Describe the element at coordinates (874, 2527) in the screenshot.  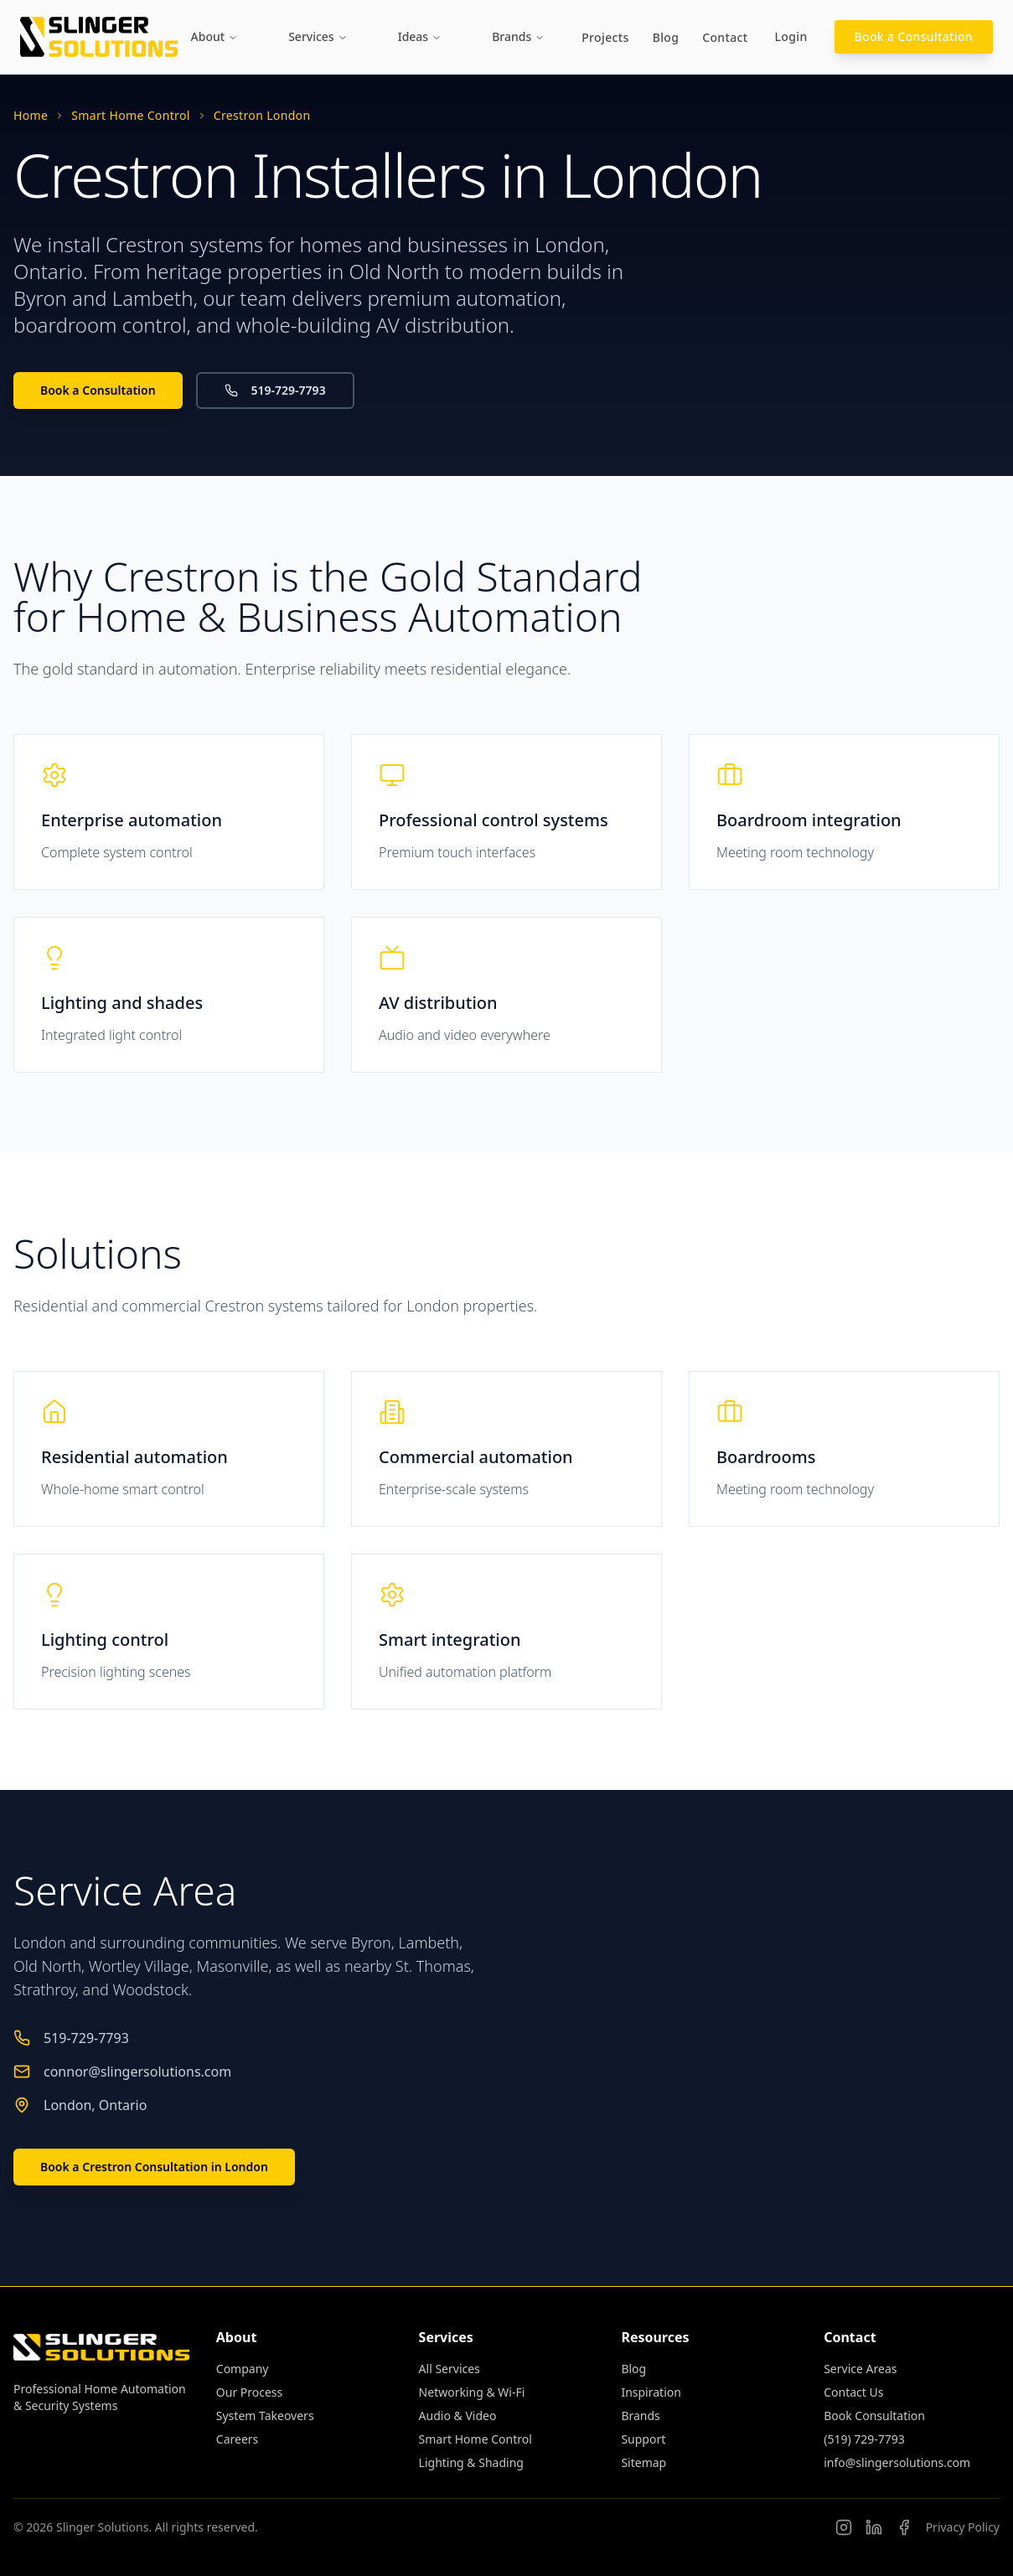
I see `[Connor Slinger on LinkedIn]` at that location.